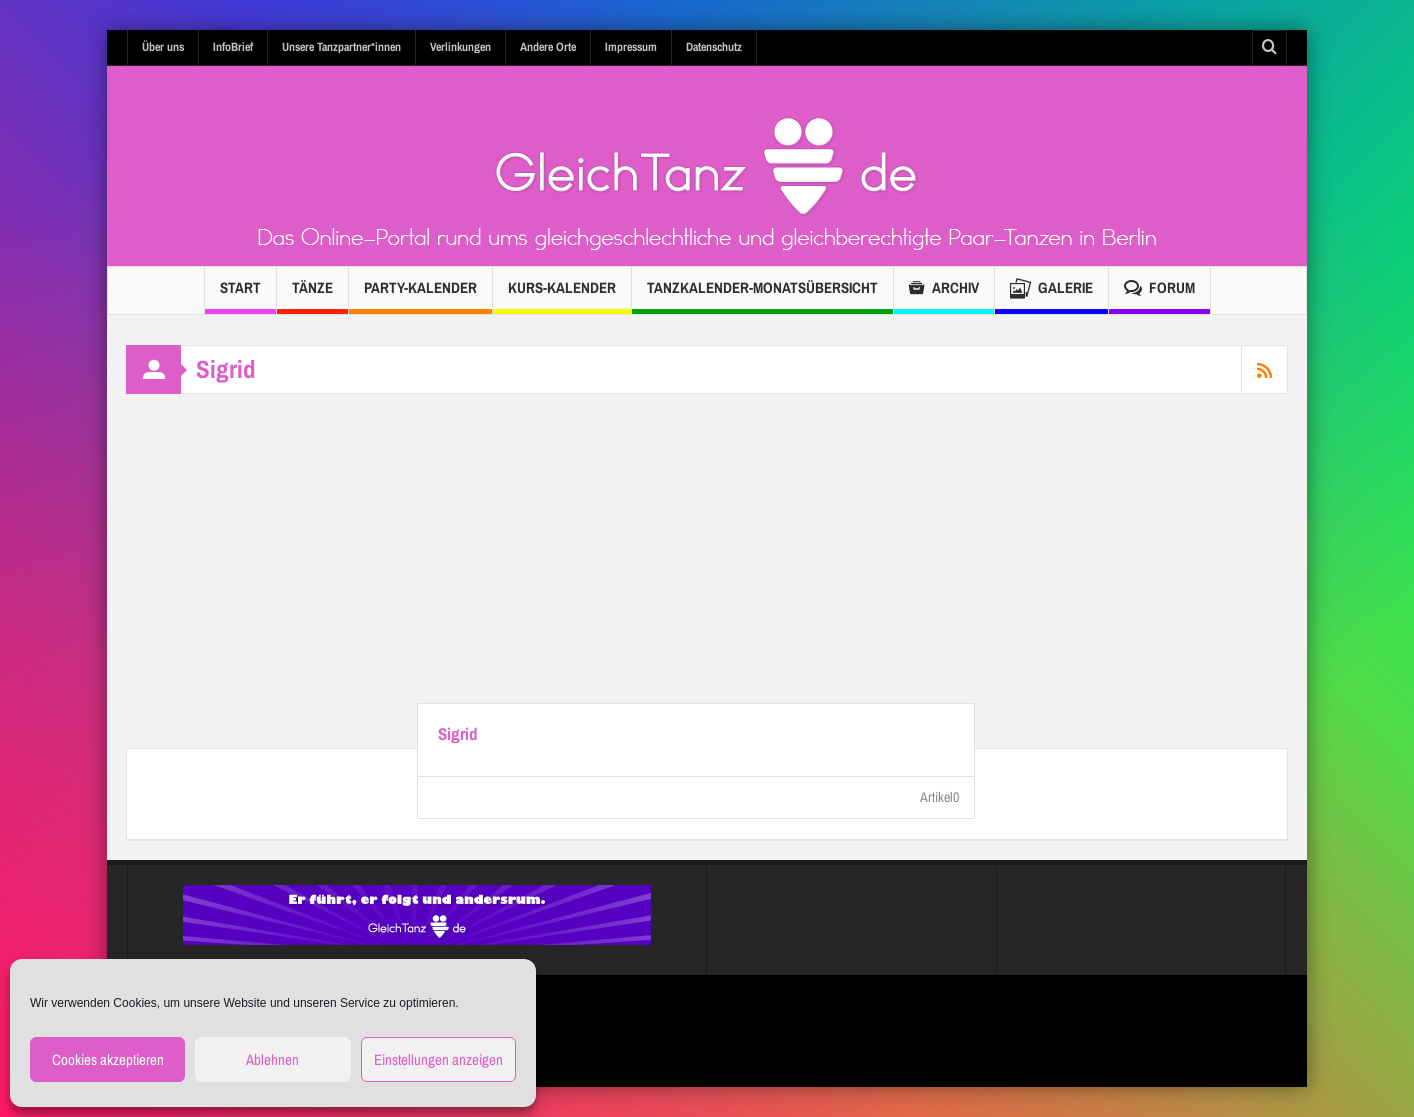 The image size is (1414, 1117). Describe the element at coordinates (233, 47) in the screenshot. I see `InfoBrief` at that location.